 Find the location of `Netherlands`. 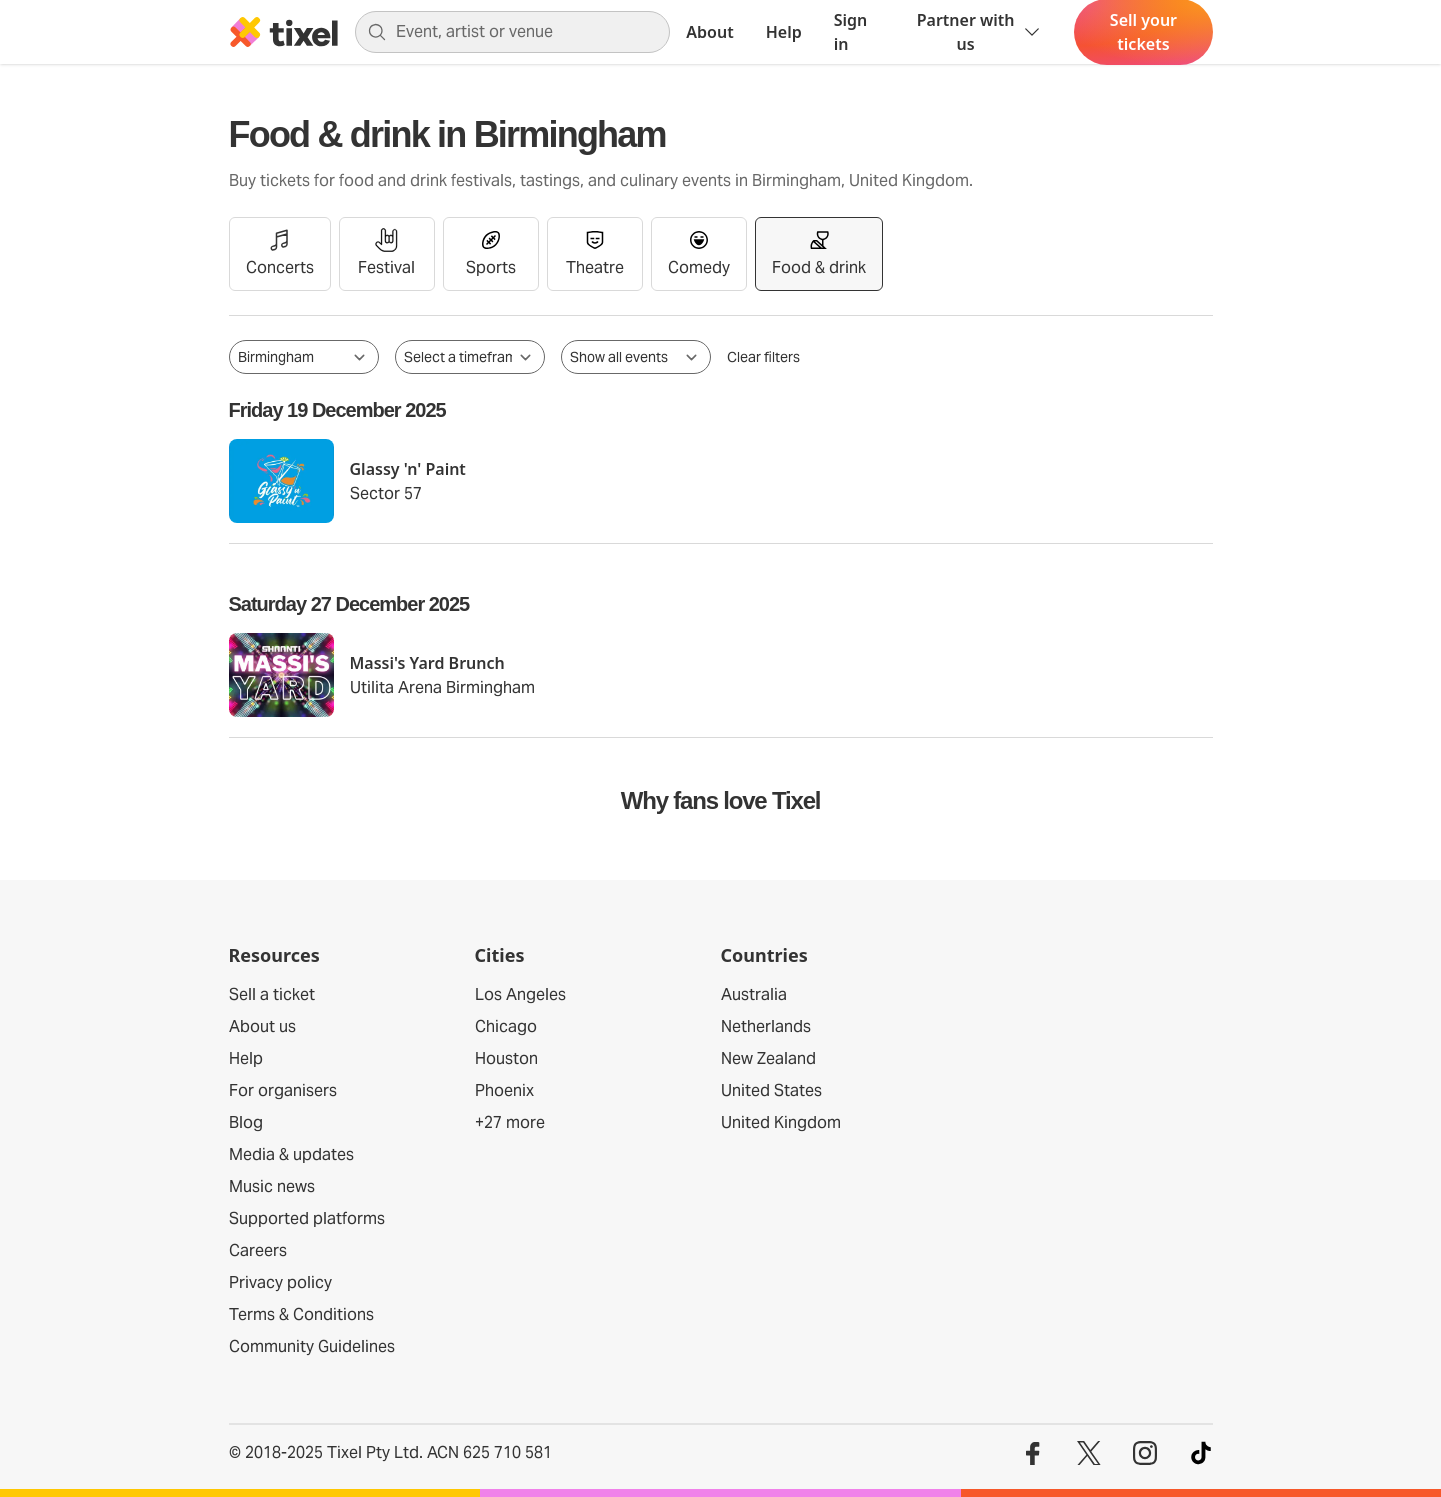

Netherlands is located at coordinates (766, 1026).